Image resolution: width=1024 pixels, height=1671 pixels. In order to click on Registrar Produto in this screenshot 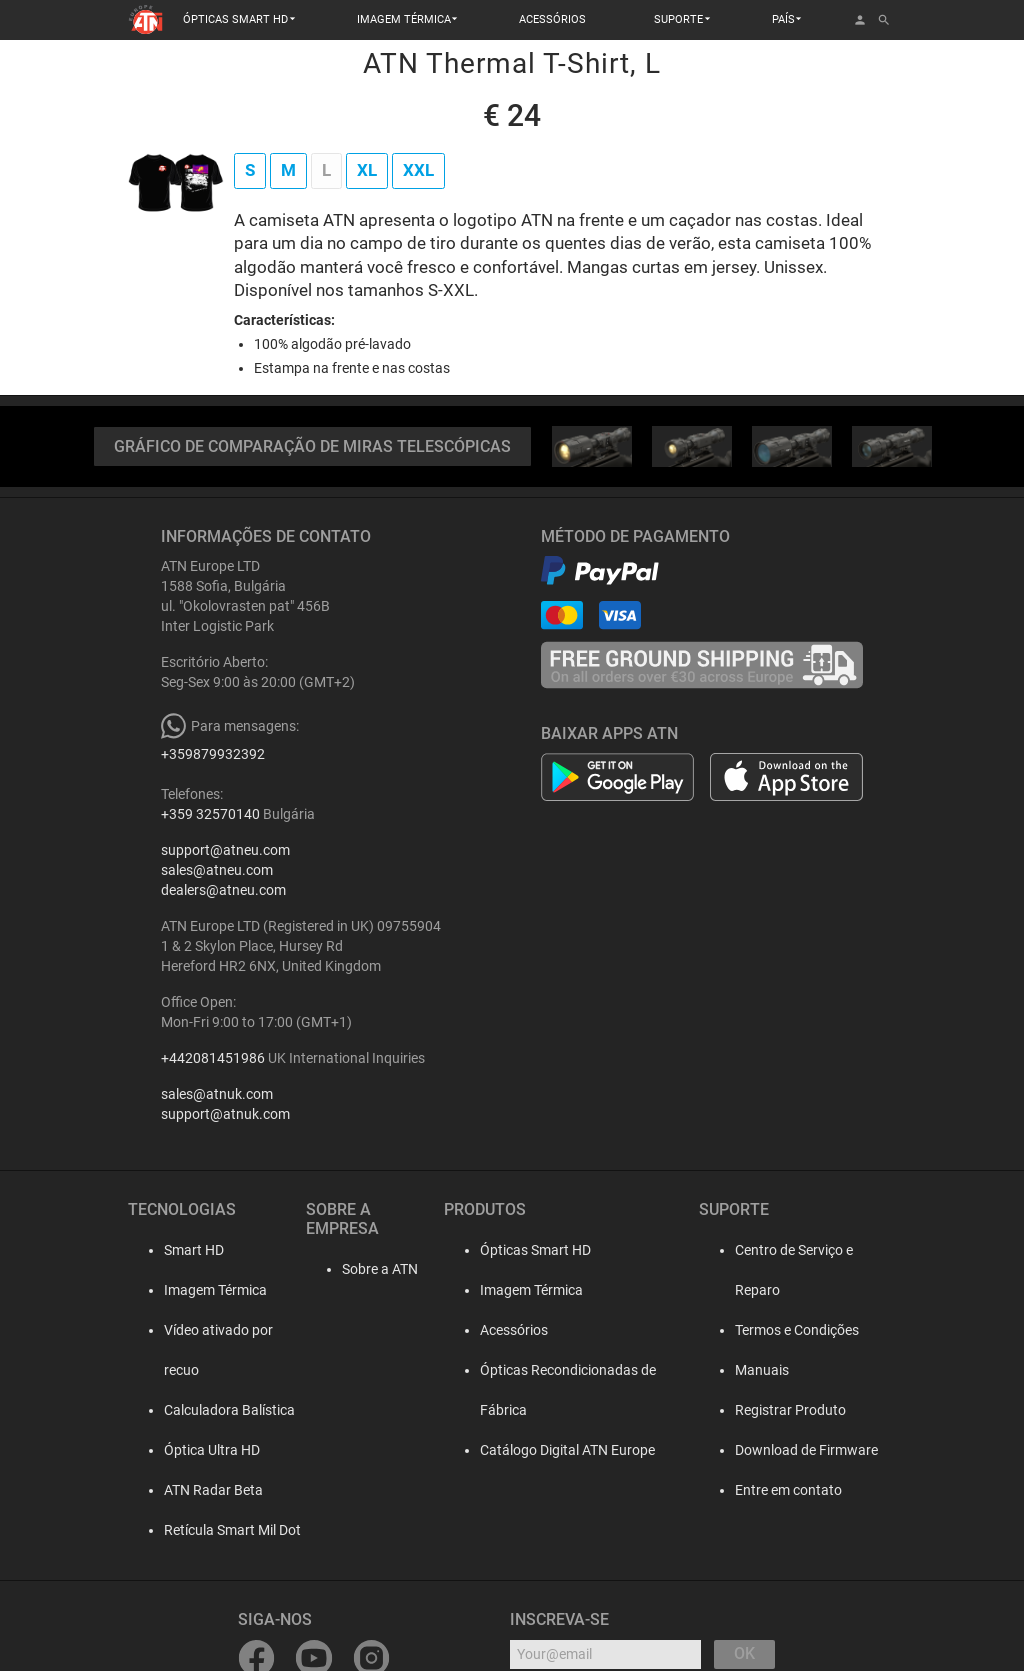, I will do `click(785, 1370)`.